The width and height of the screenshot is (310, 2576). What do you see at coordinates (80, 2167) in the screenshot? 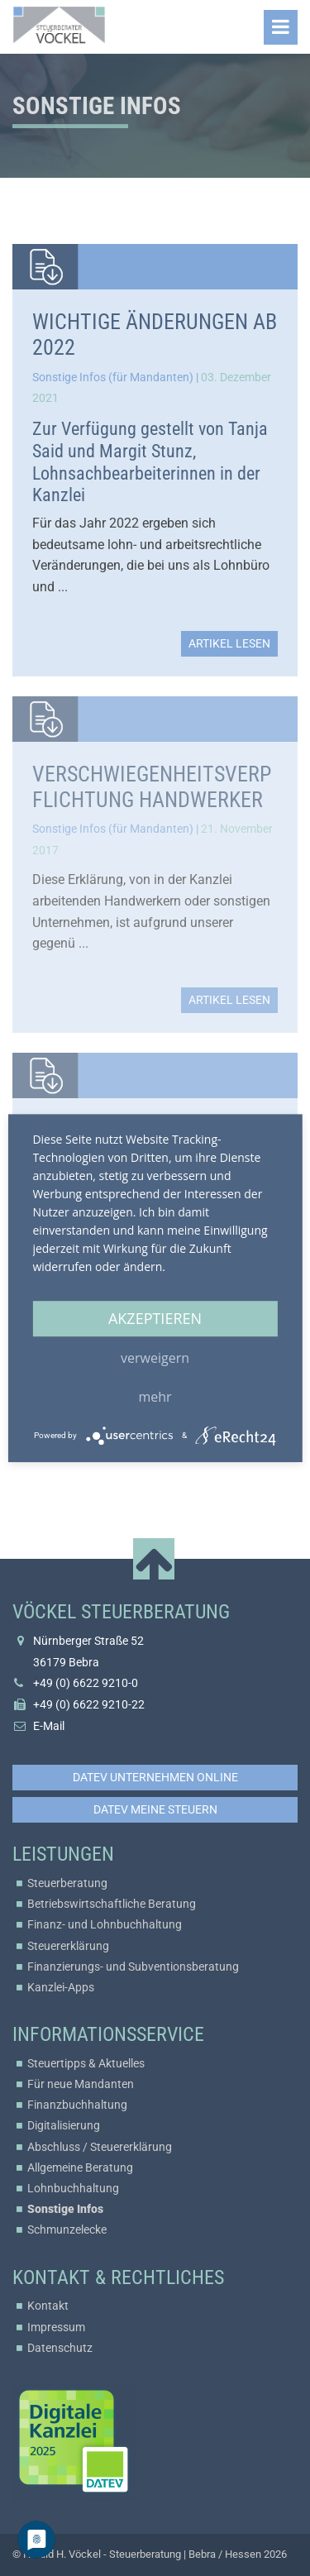
I see `Allgemeine Beratung` at bounding box center [80, 2167].